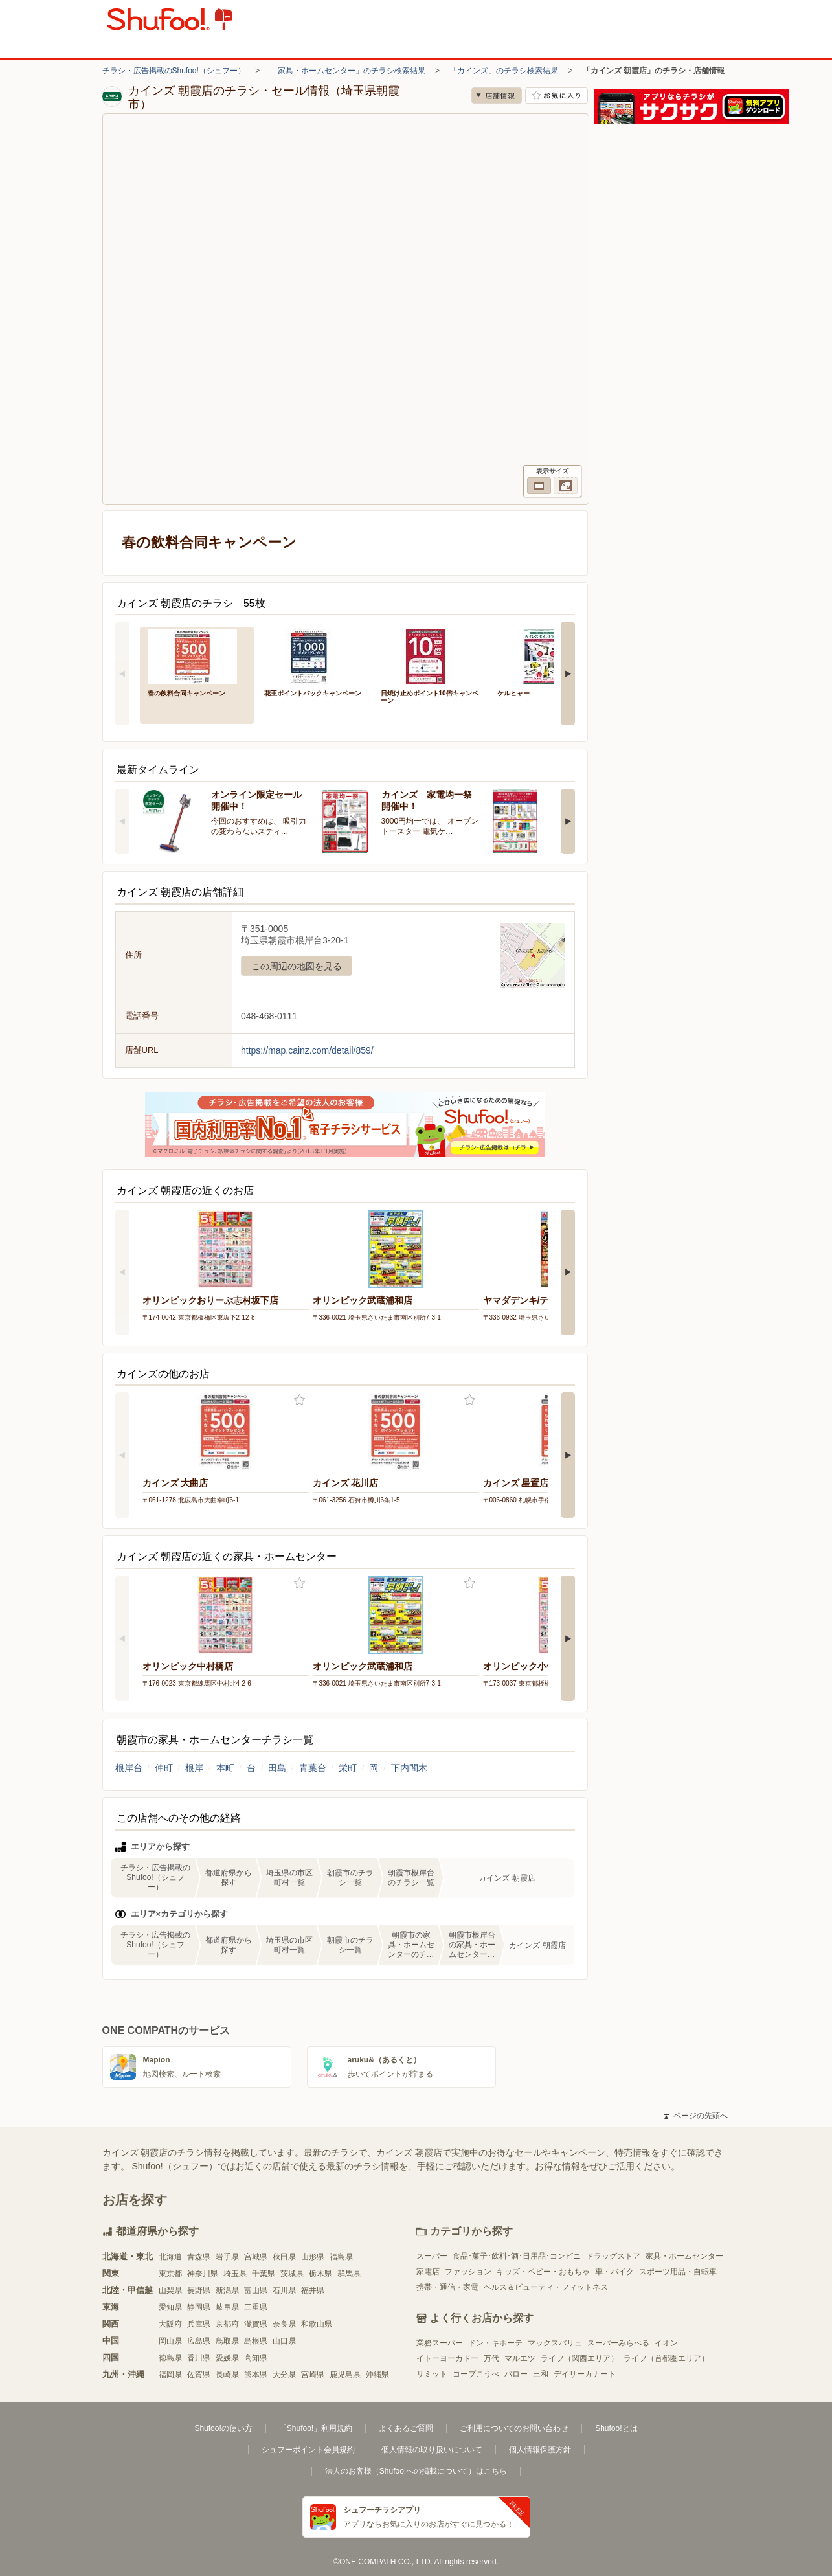 This screenshot has width=832, height=2576. Describe the element at coordinates (299, 1400) in the screenshot. I see `お気に入り登録` at that location.